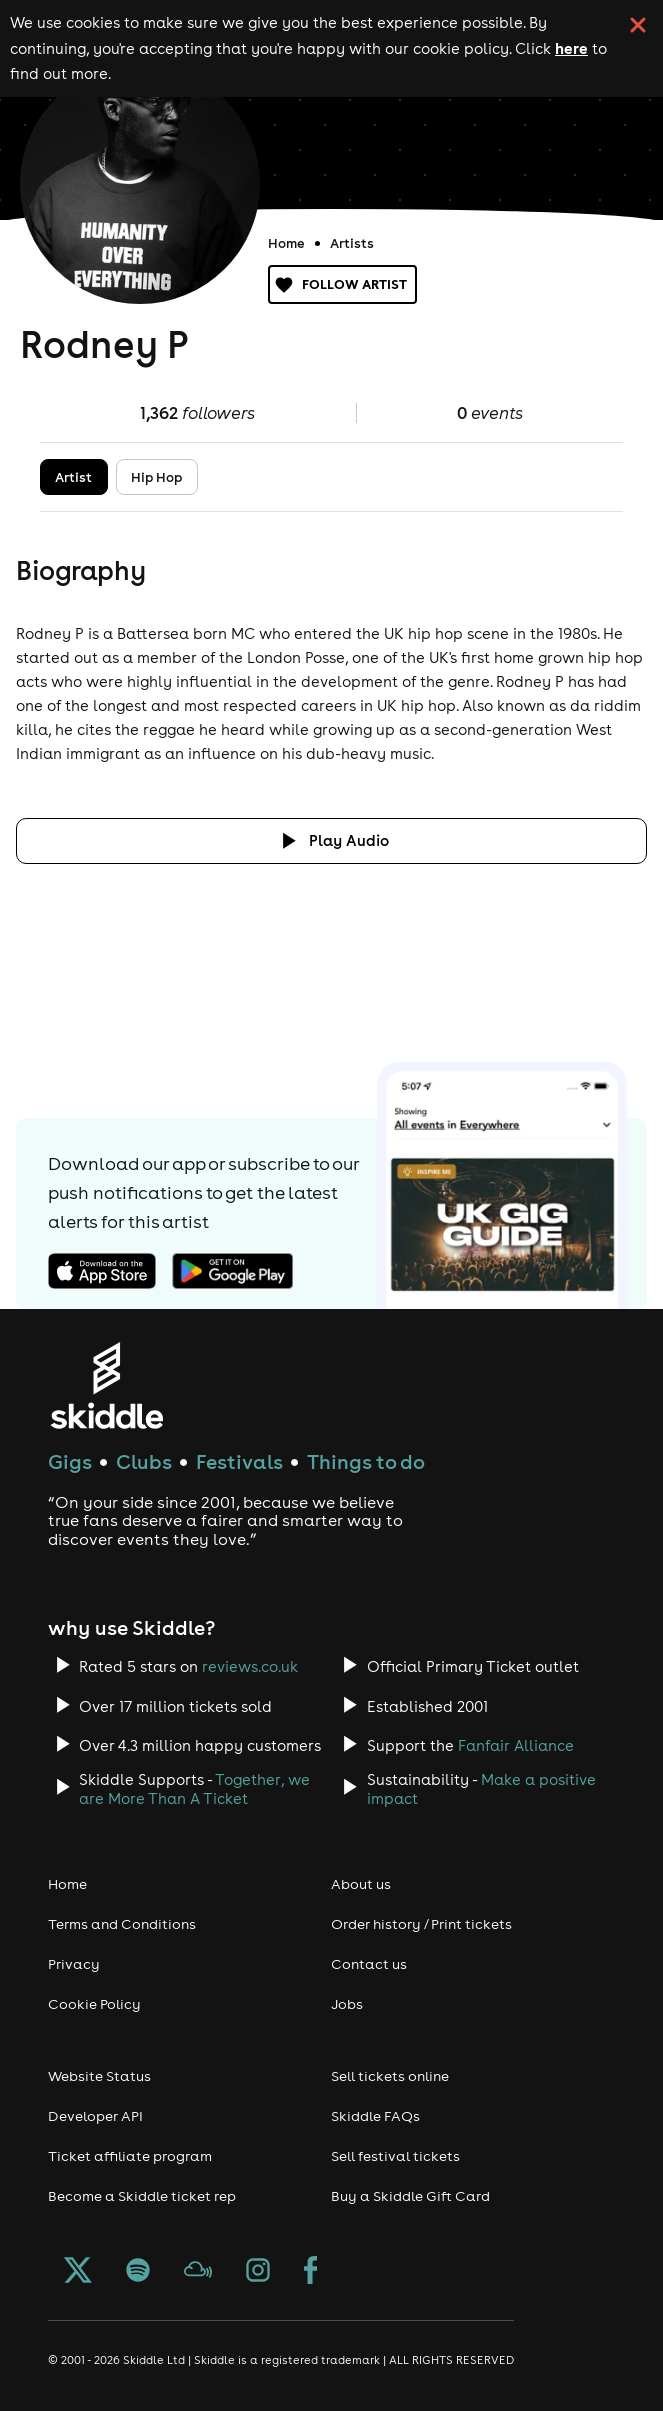 This screenshot has width=663, height=2411. I want to click on Artists, so click(352, 243).